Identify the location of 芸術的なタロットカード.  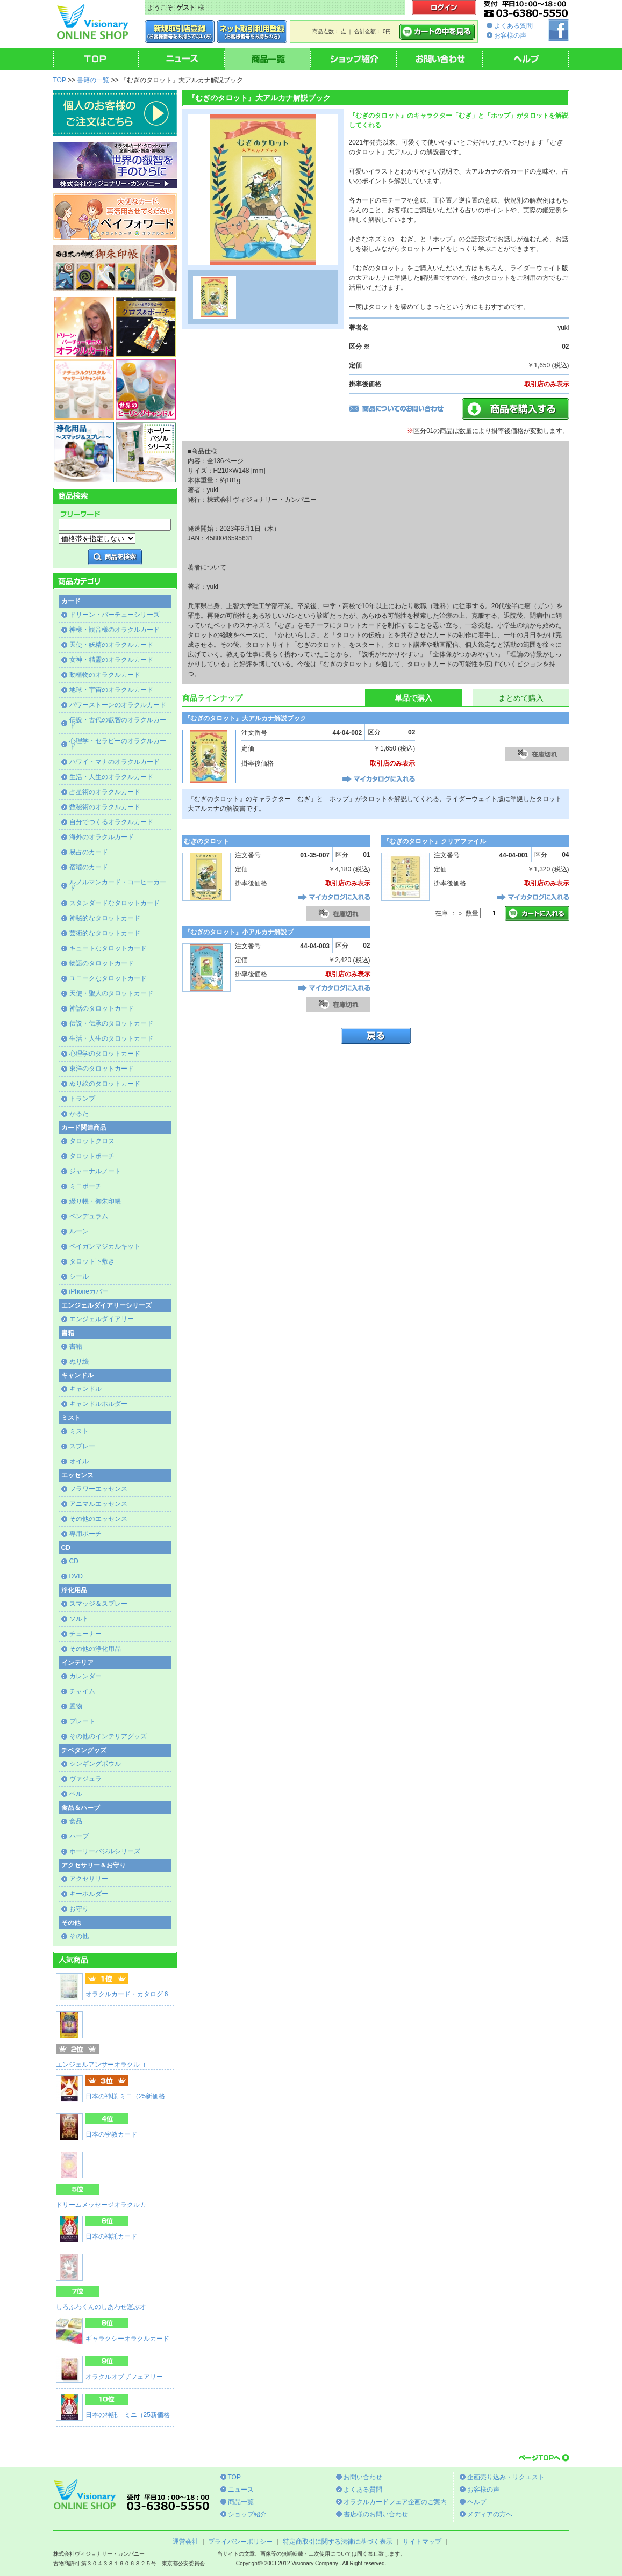
(104, 933).